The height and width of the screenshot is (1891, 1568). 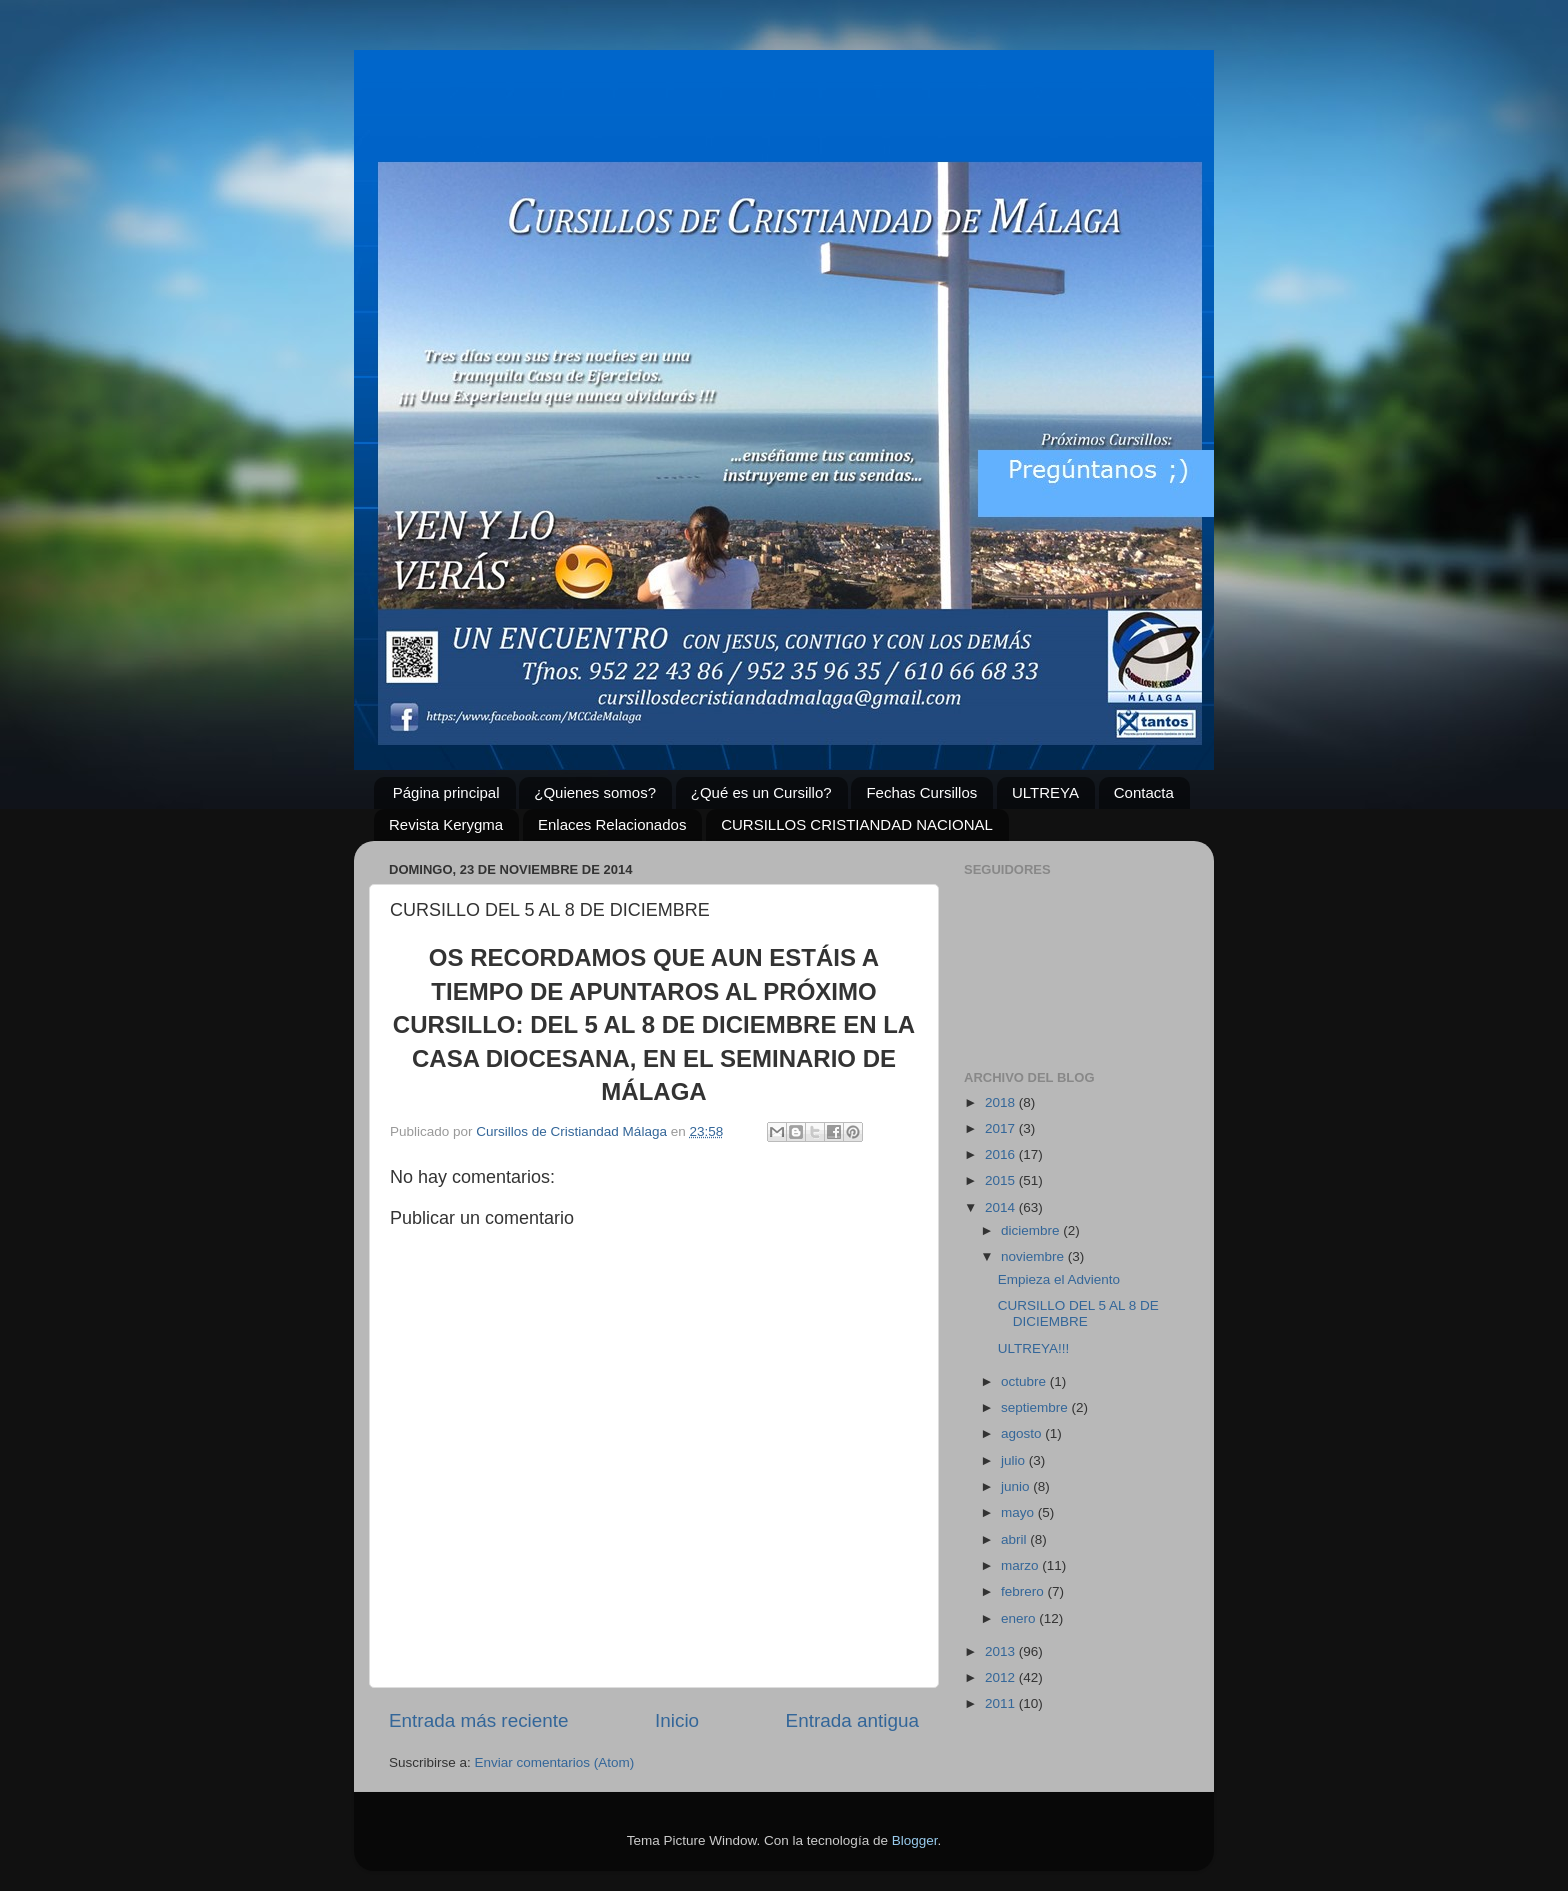 What do you see at coordinates (1002, 1677) in the screenshot?
I see `2012` at bounding box center [1002, 1677].